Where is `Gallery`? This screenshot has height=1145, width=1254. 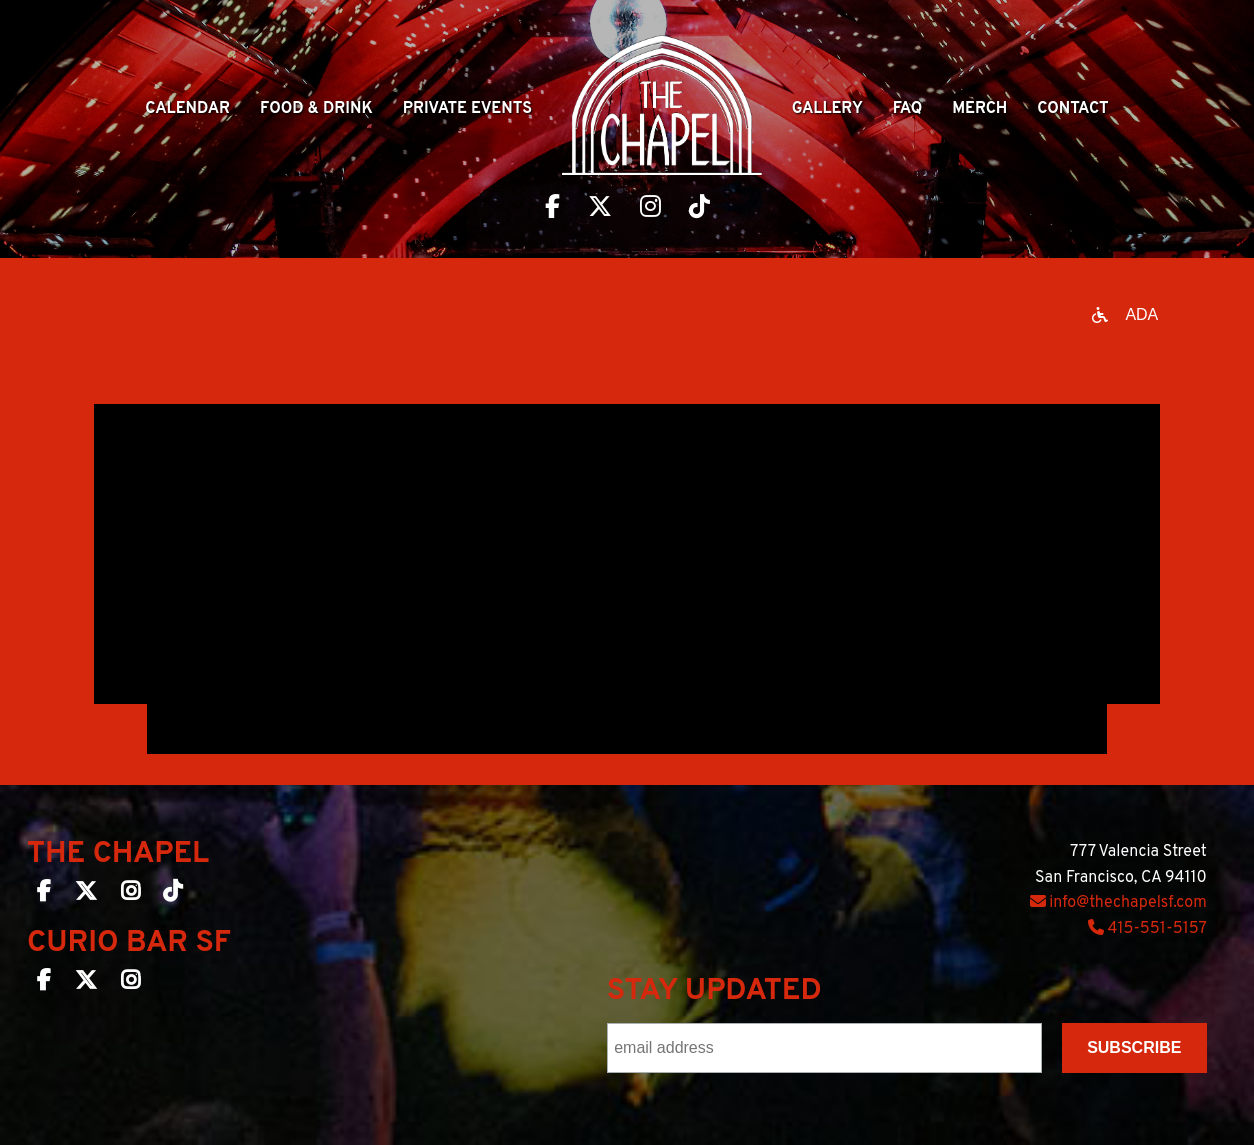 Gallery is located at coordinates (827, 109).